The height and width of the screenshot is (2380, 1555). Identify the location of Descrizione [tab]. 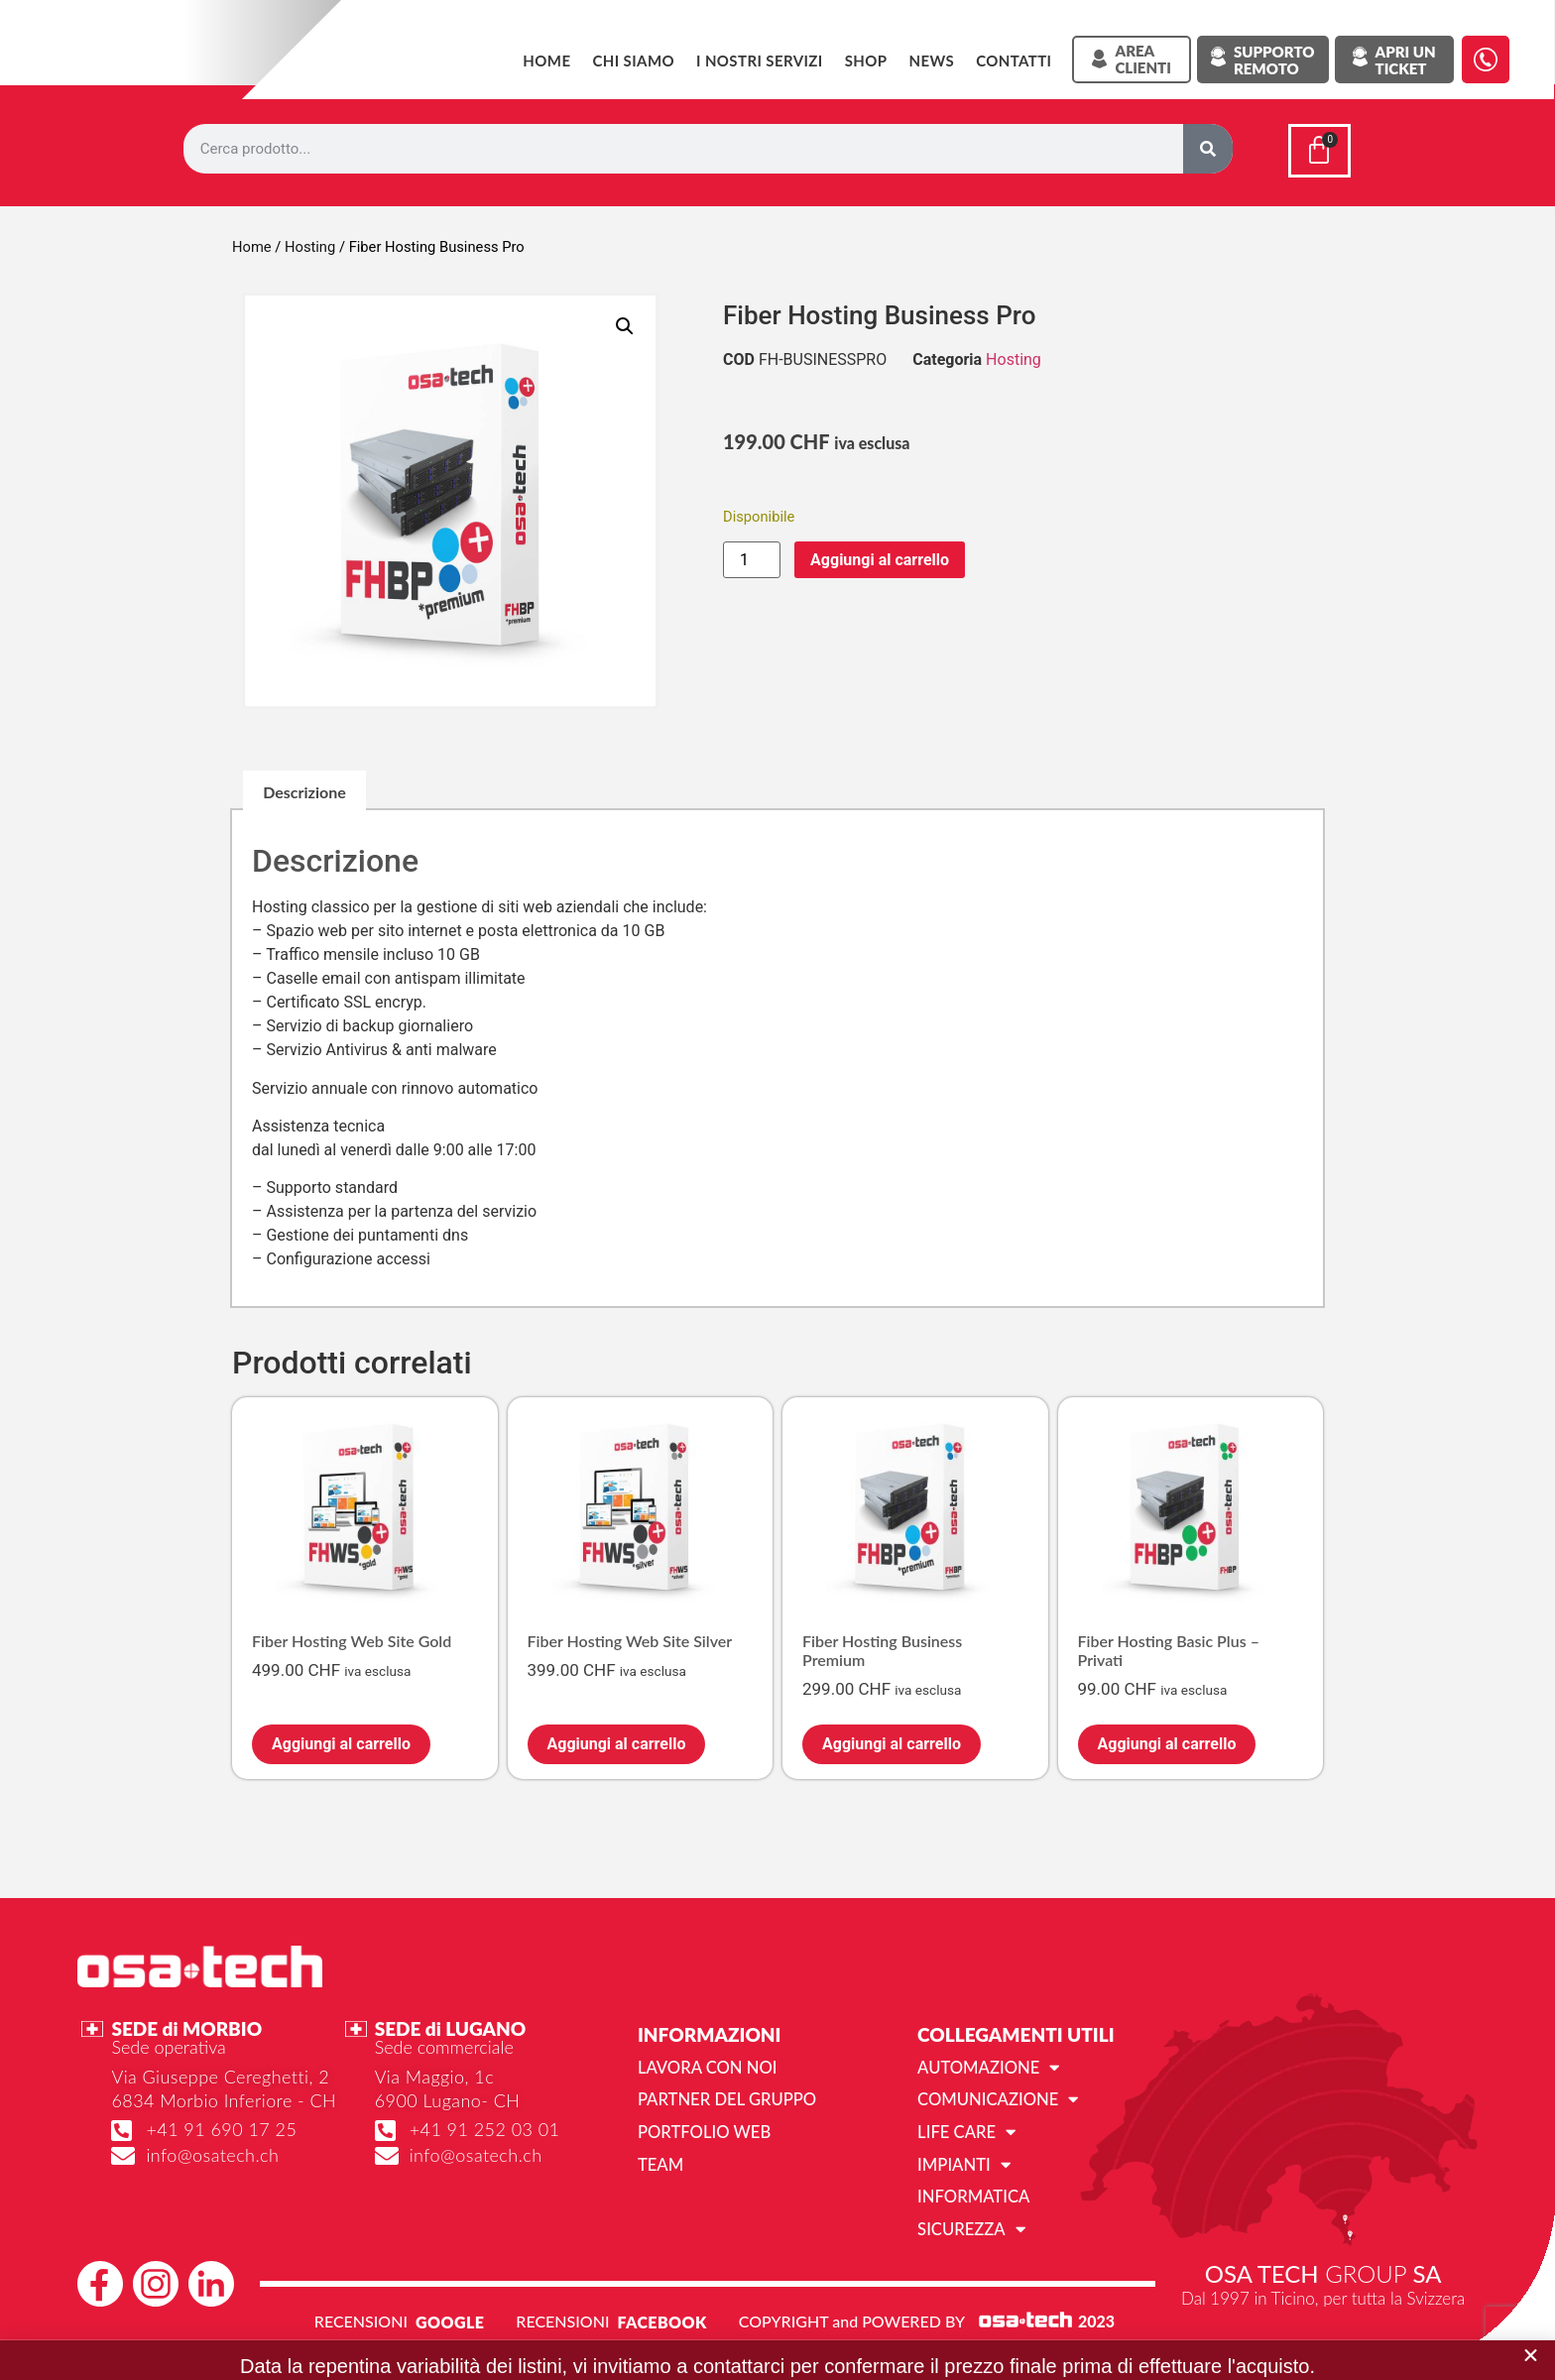
(304, 787).